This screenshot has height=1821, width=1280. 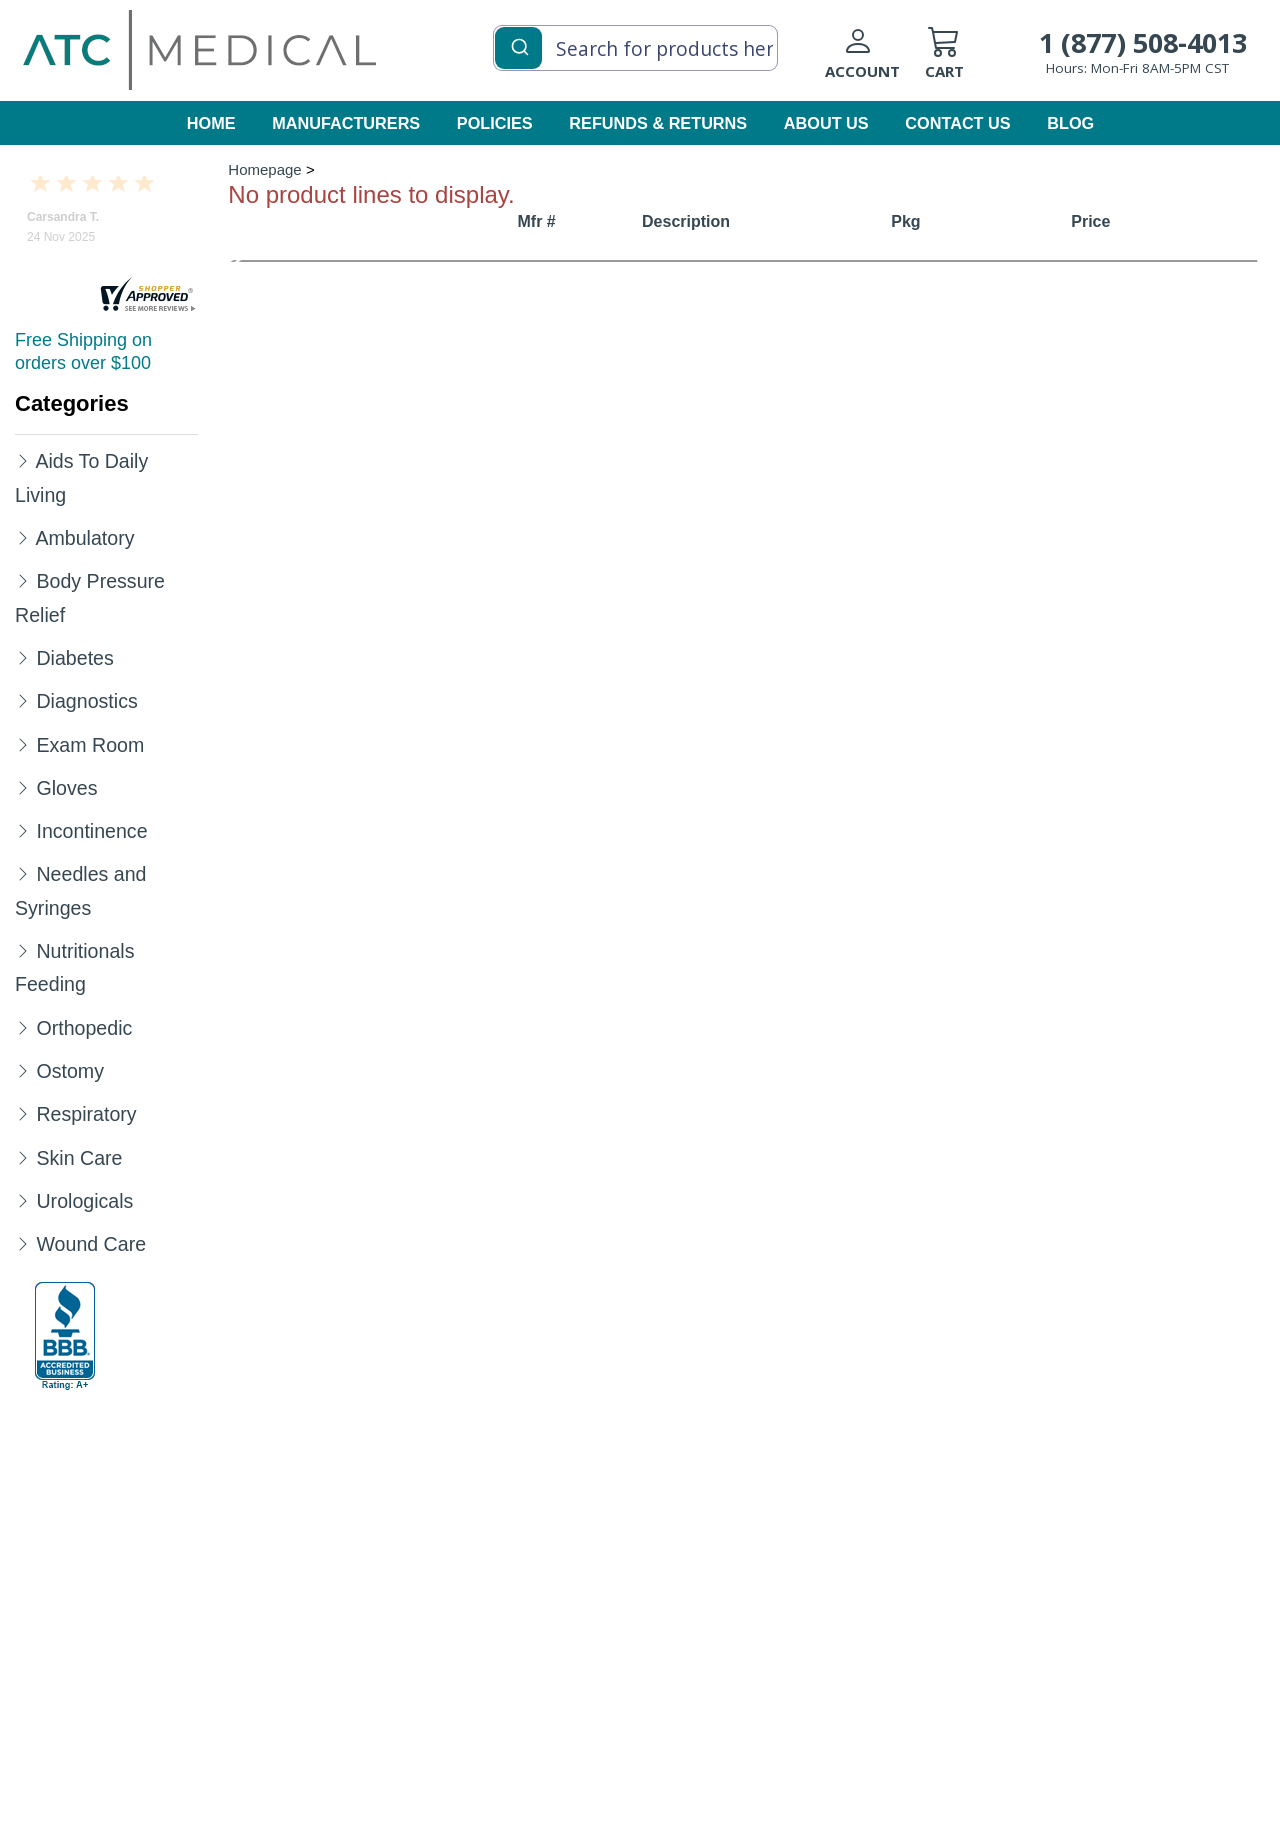 I want to click on [Submit], so click(x=518, y=46).